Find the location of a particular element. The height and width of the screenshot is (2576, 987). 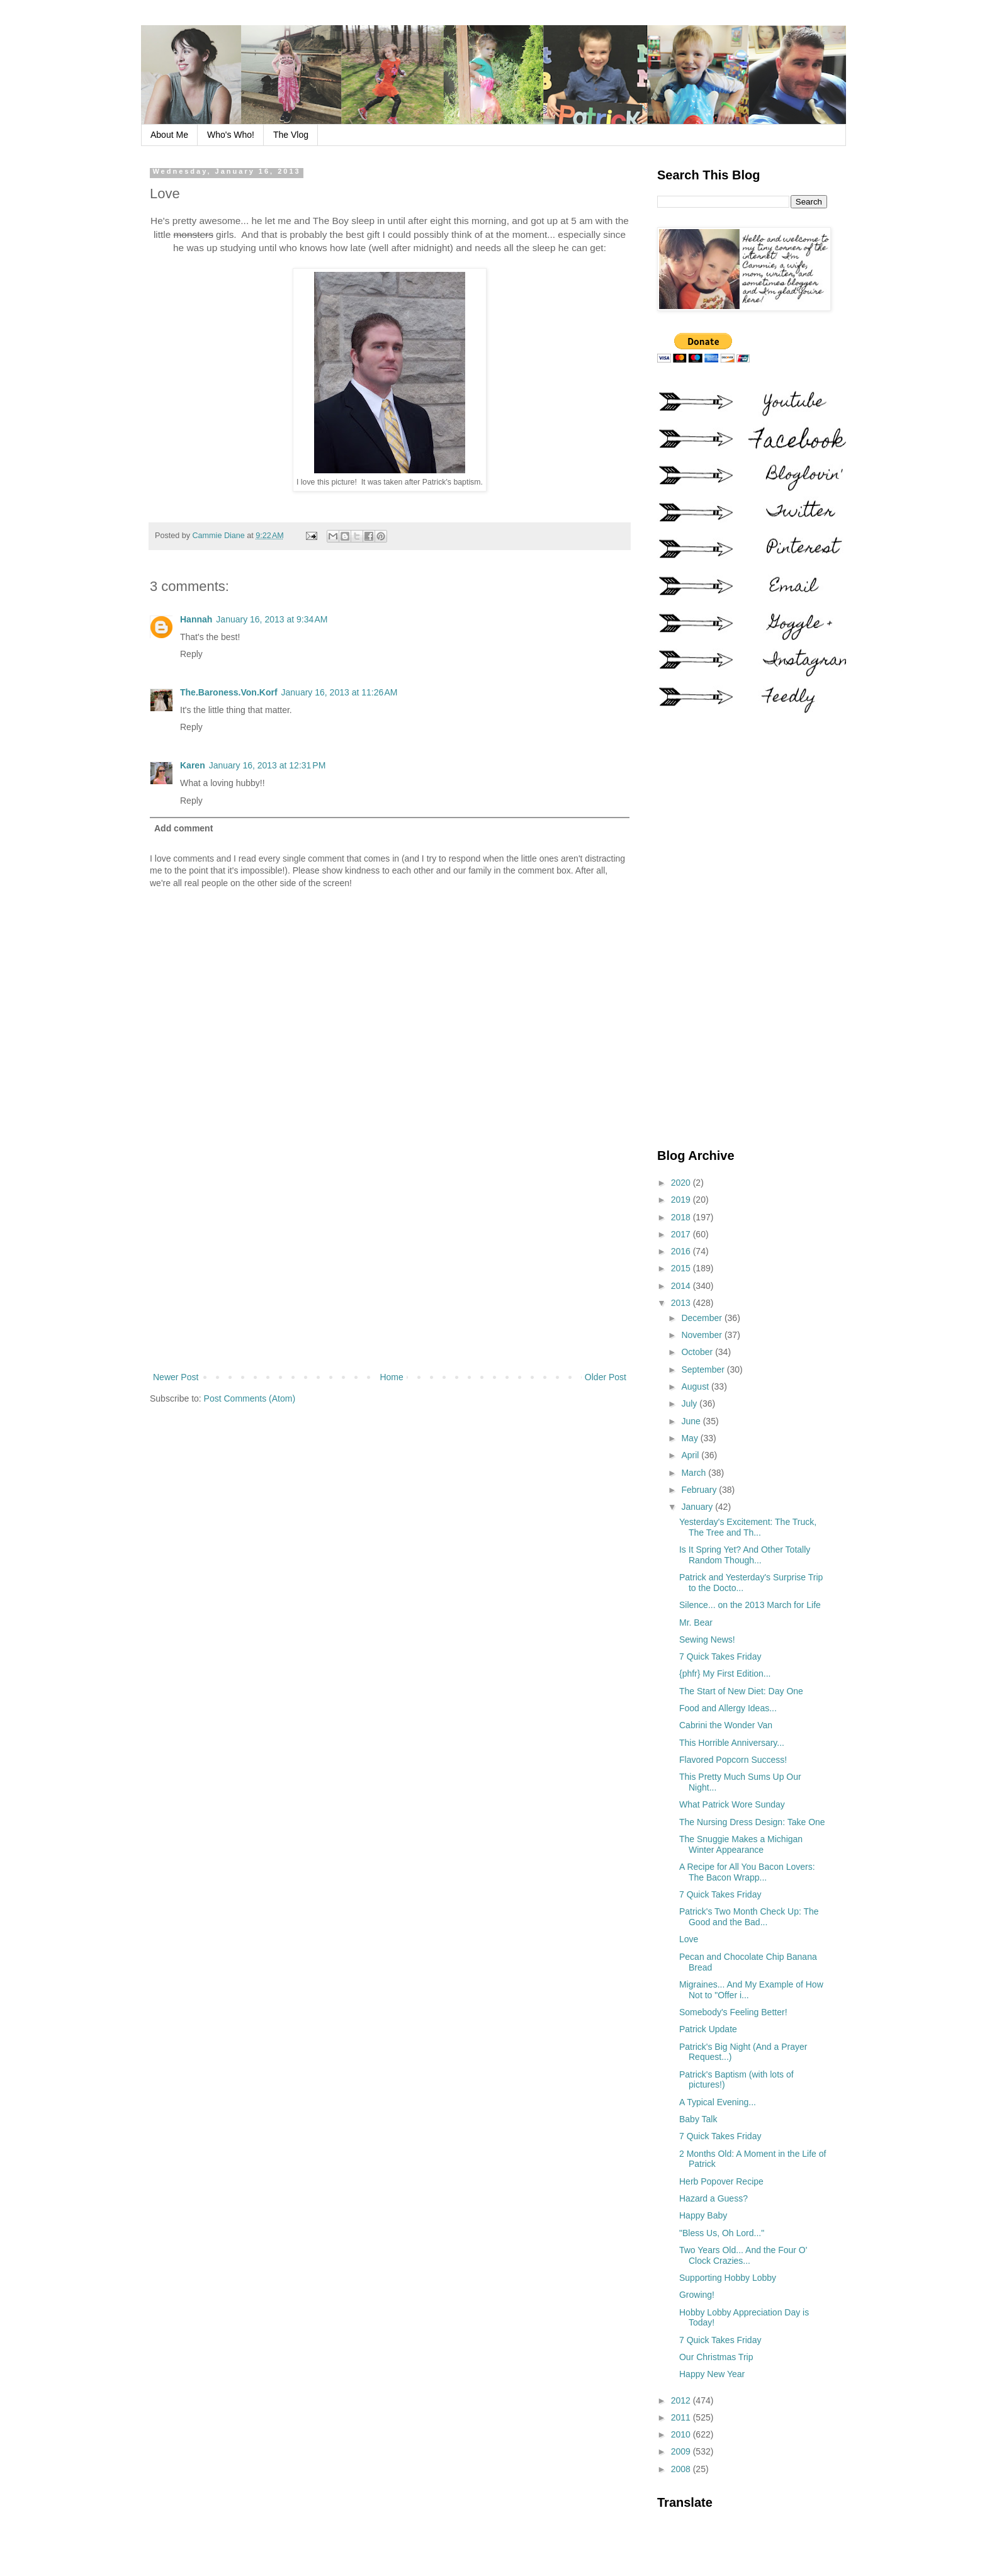

Yesterday's Excitement: The Truck, The Tree and Th... is located at coordinates (747, 1527).